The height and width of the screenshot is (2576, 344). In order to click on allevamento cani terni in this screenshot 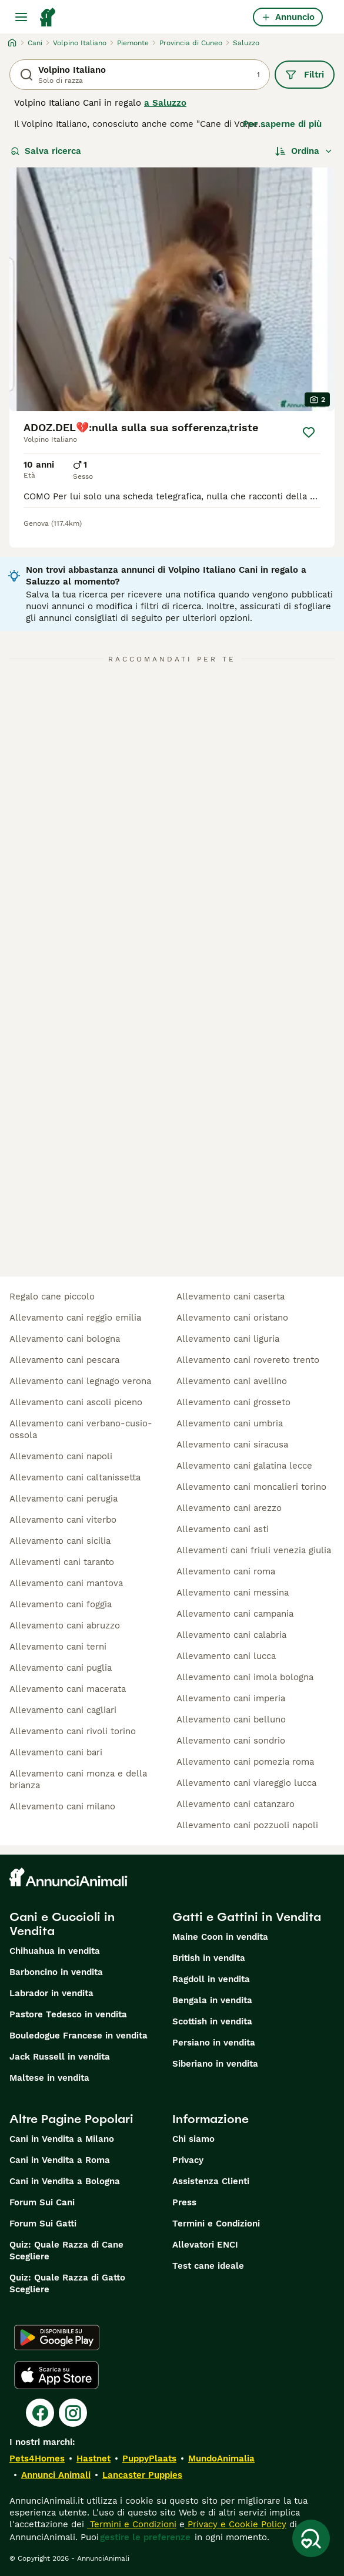, I will do `click(57, 1646)`.